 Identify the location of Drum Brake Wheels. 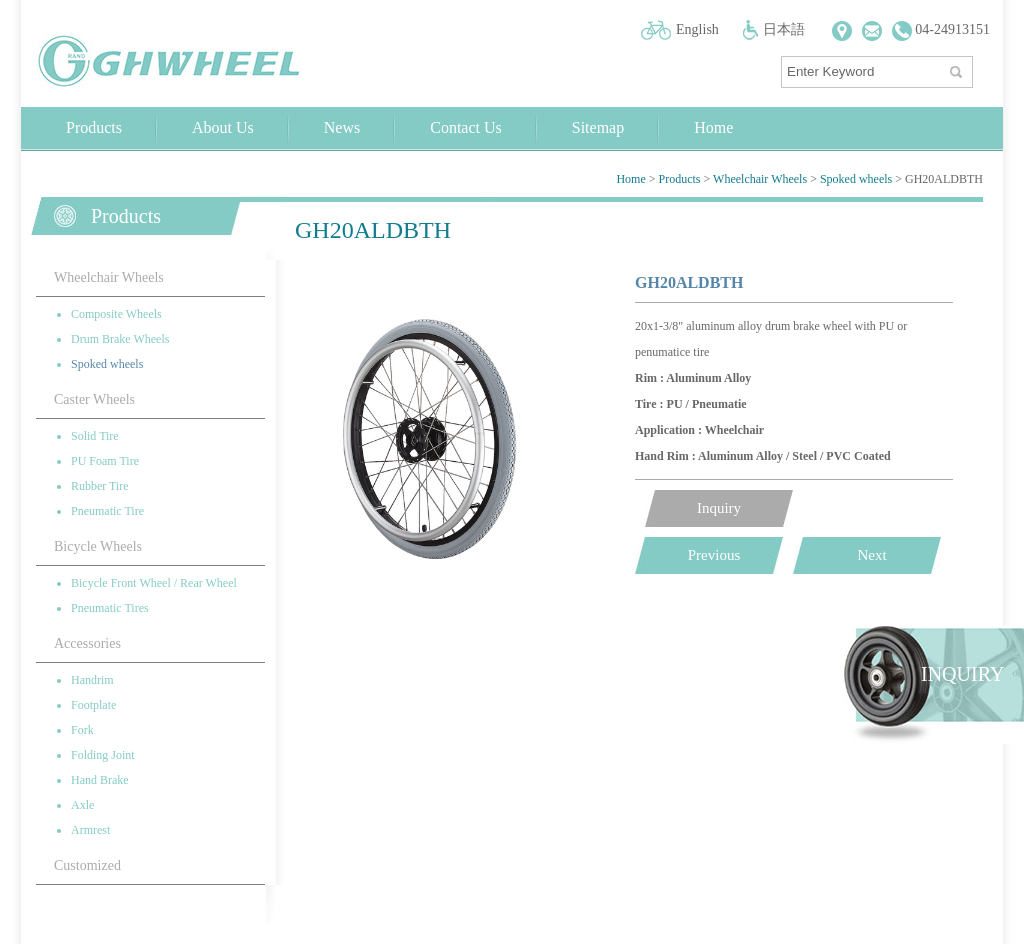
(120, 339).